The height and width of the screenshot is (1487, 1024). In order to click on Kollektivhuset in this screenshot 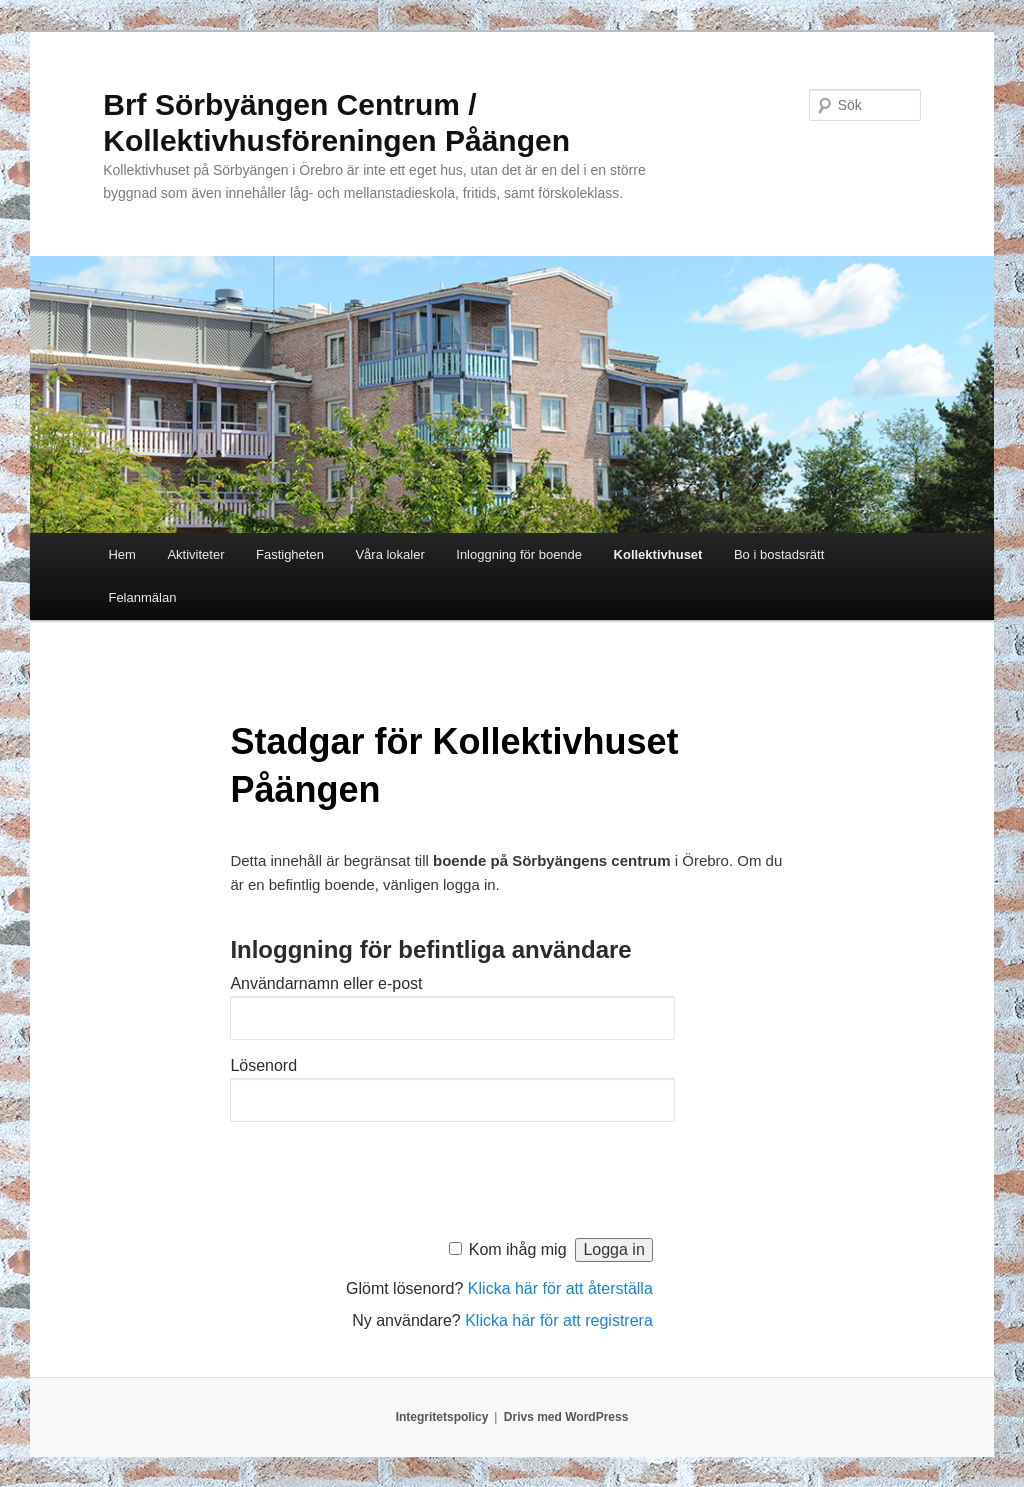, I will do `click(658, 554)`.